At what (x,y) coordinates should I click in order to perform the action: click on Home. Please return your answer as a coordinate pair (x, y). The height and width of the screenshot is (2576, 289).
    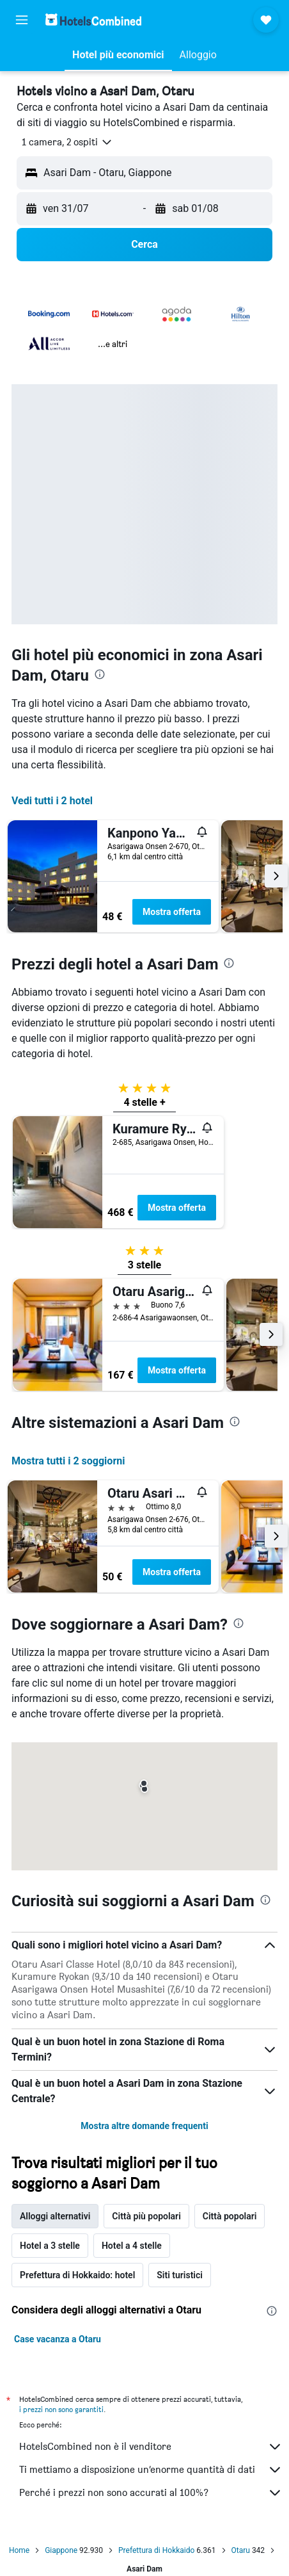
    Looking at the image, I should click on (19, 2550).